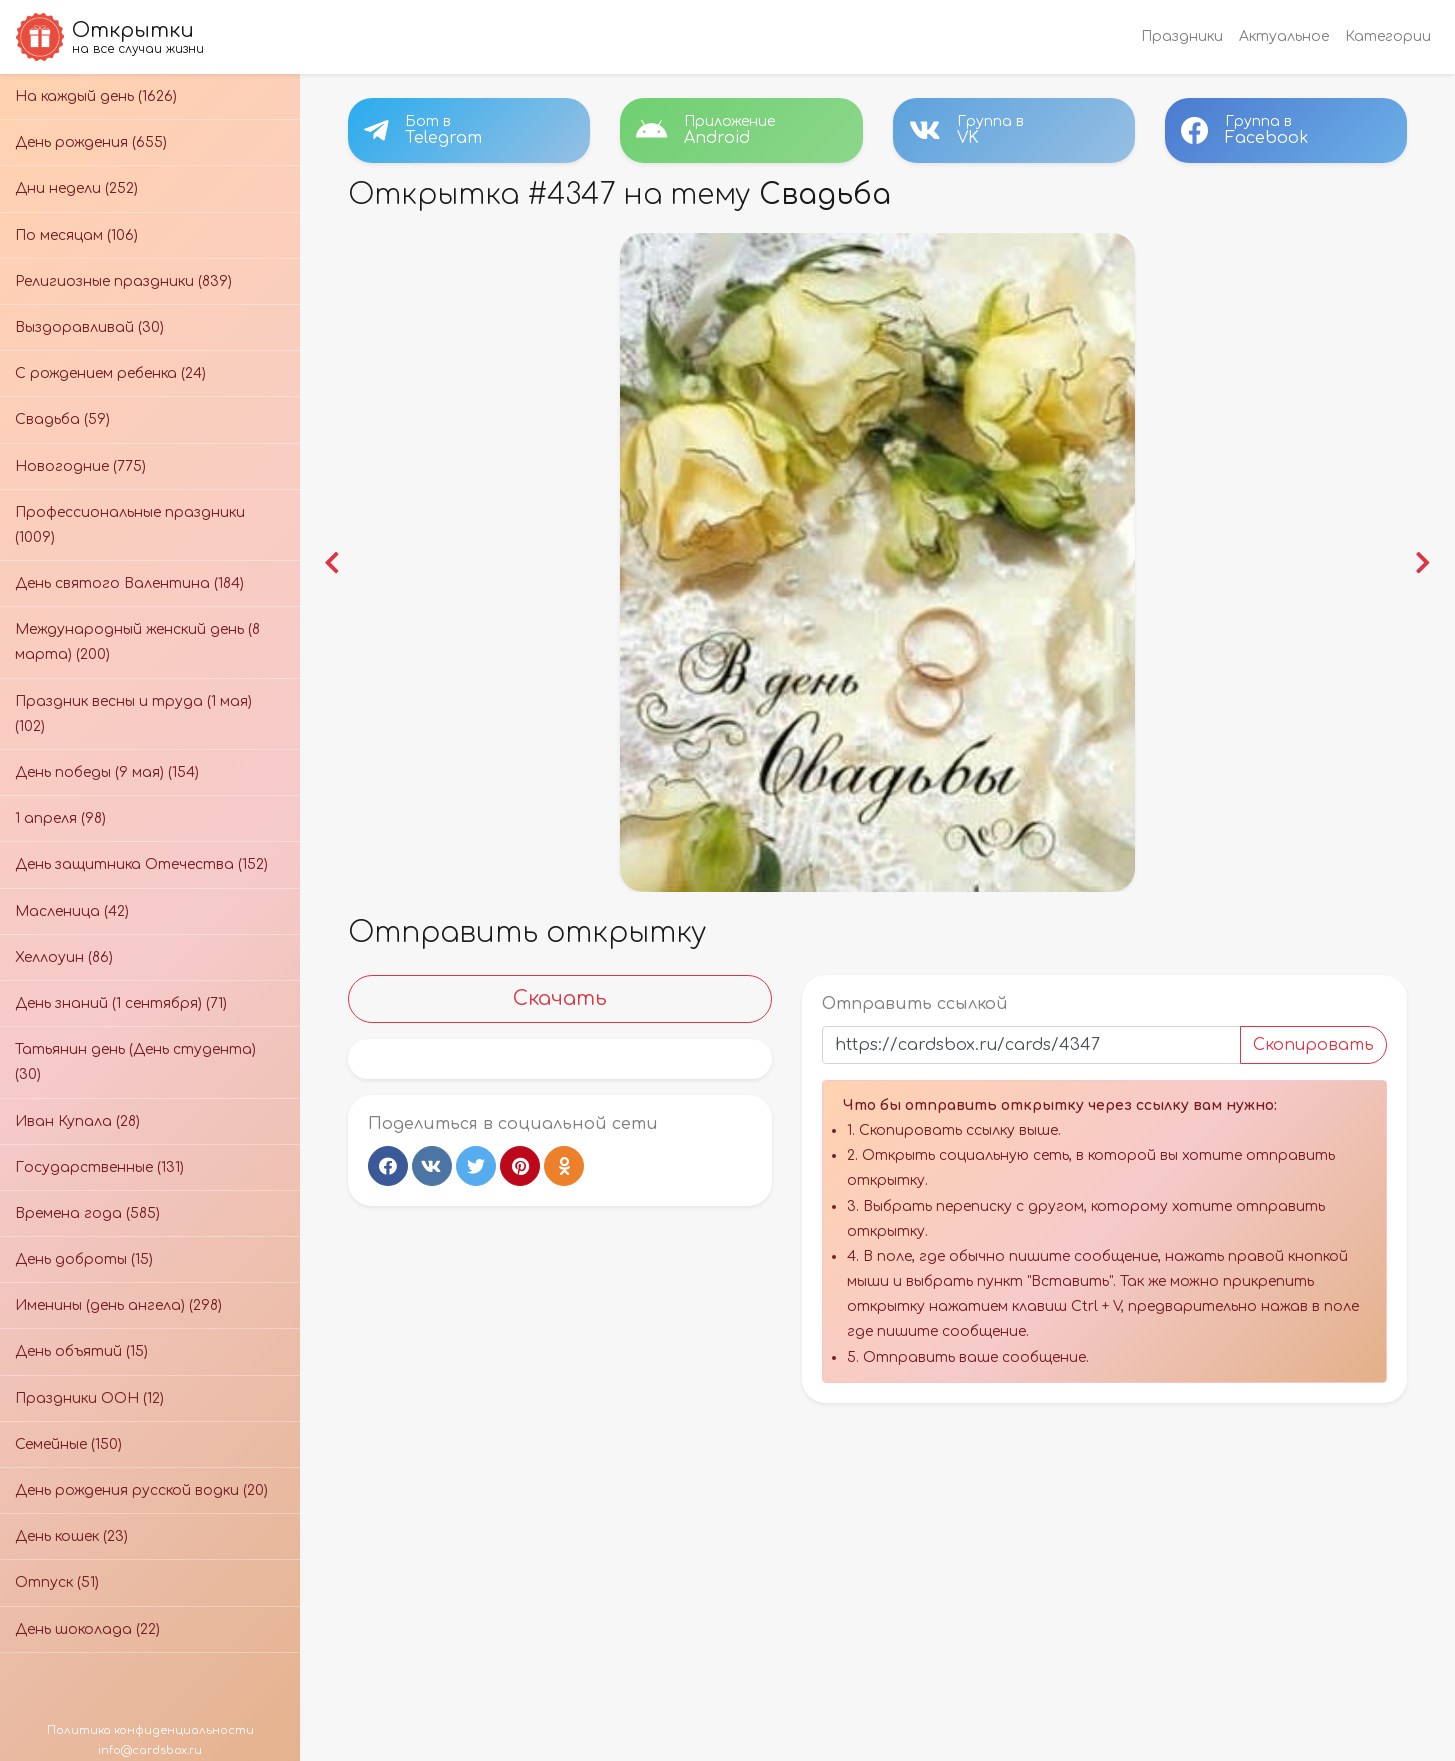  Describe the element at coordinates (150, 1730) in the screenshot. I see `Политика конфиденциальности` at that location.